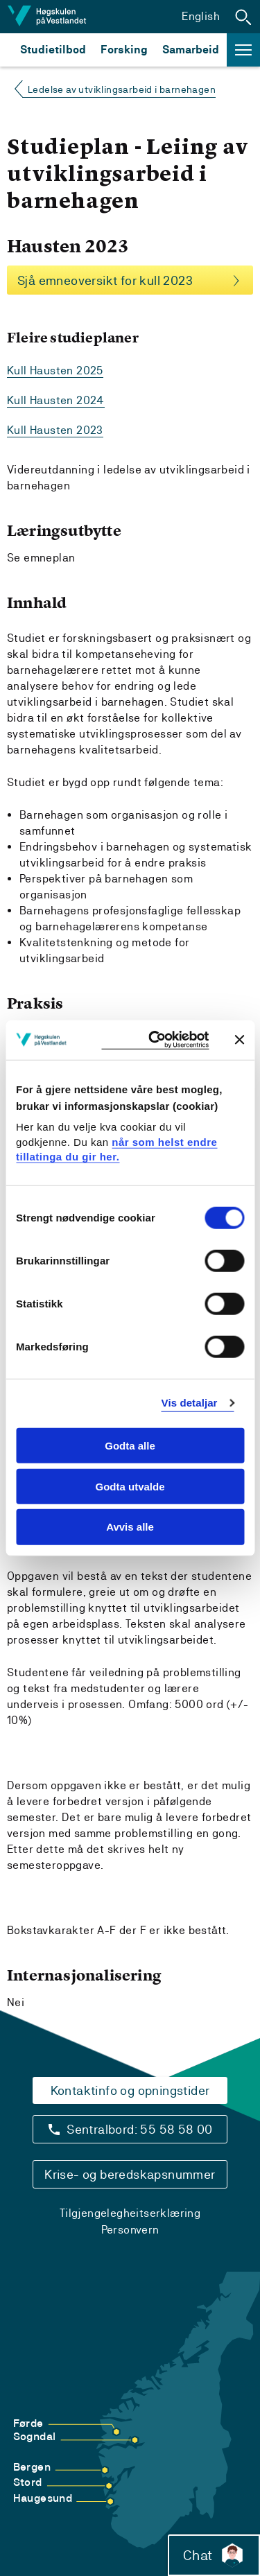  I want to click on Krise- og beredskapsnummer, so click(129, 2174).